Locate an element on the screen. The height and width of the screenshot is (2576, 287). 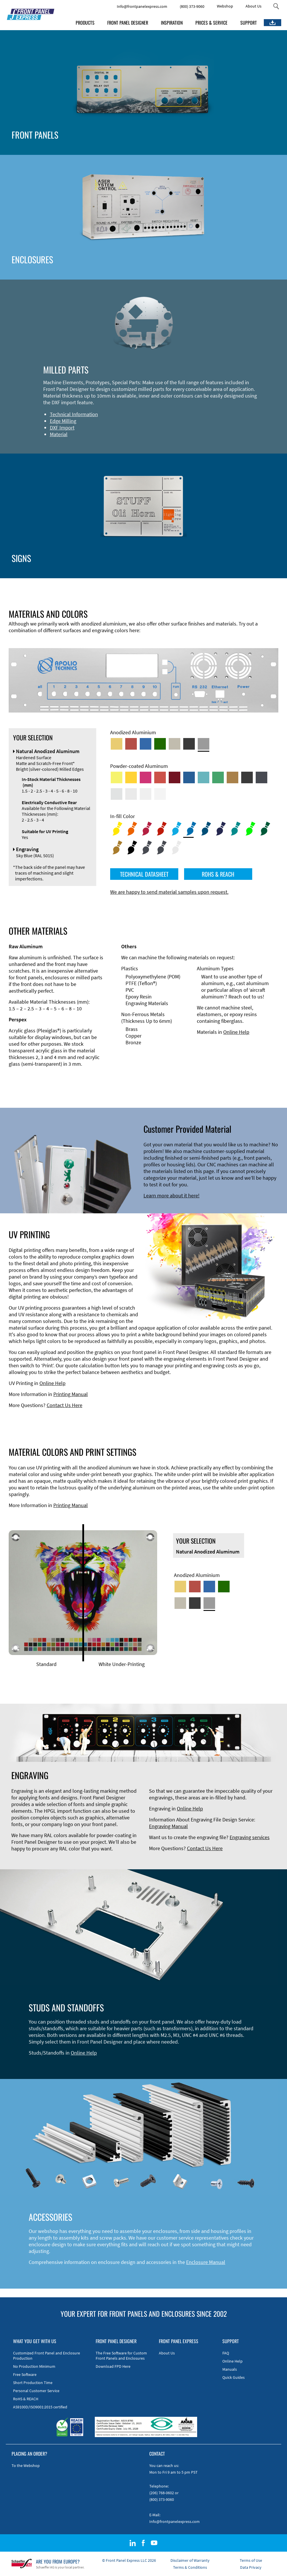
[Powder-coated Aluminum <br/> Grey White (RAL 9002)] is located at coordinates (145, 794).